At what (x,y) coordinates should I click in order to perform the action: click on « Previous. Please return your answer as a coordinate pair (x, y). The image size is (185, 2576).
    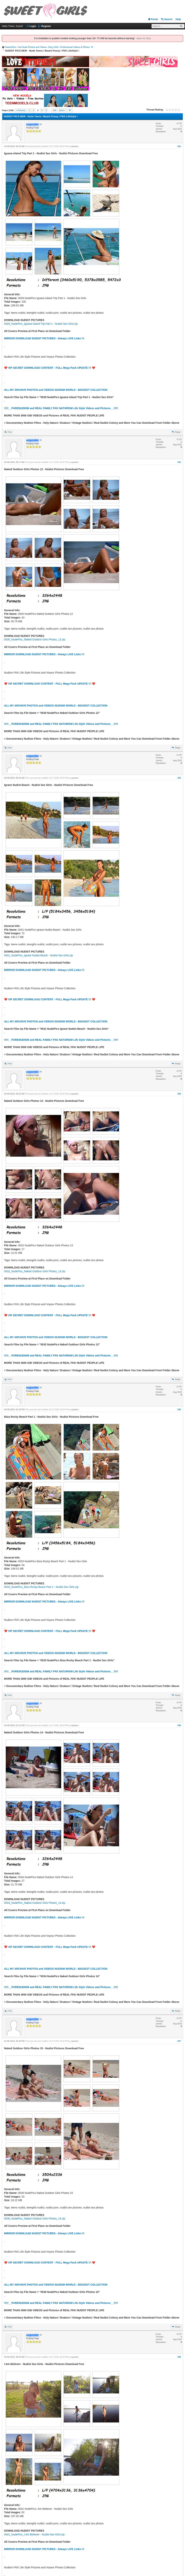
    Looking at the image, I should click on (21, 110).